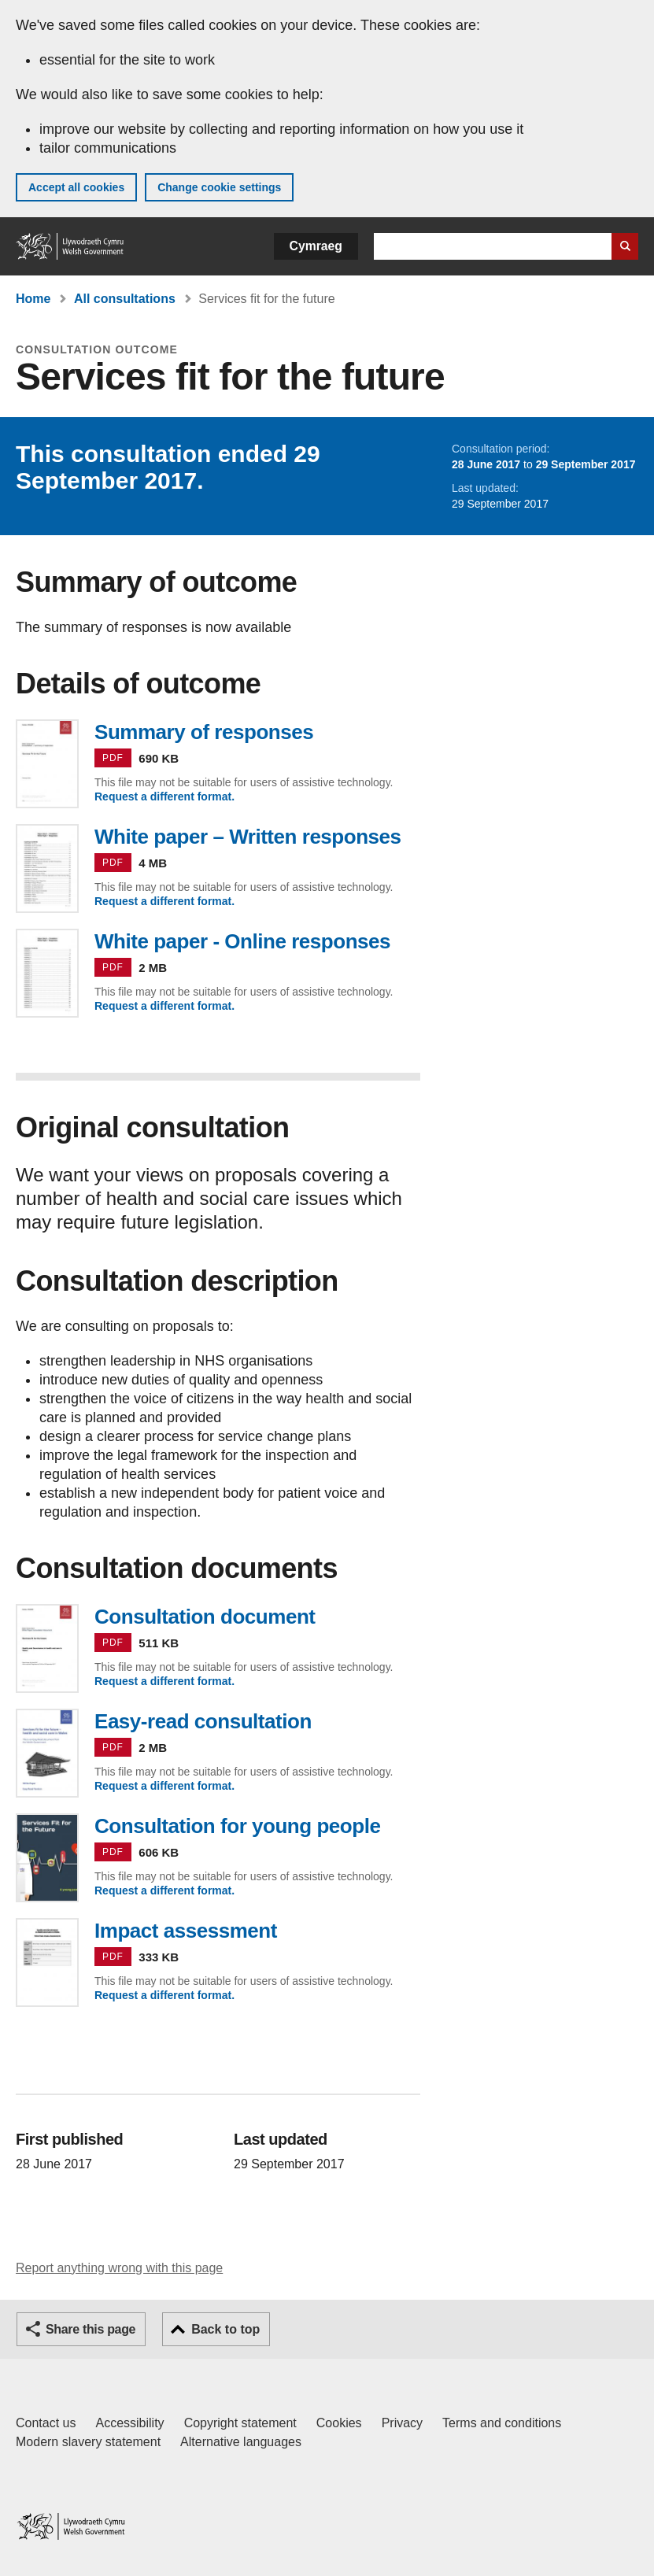 This screenshot has height=2576, width=654. Describe the element at coordinates (90, 2329) in the screenshot. I see `Share this page` at that location.